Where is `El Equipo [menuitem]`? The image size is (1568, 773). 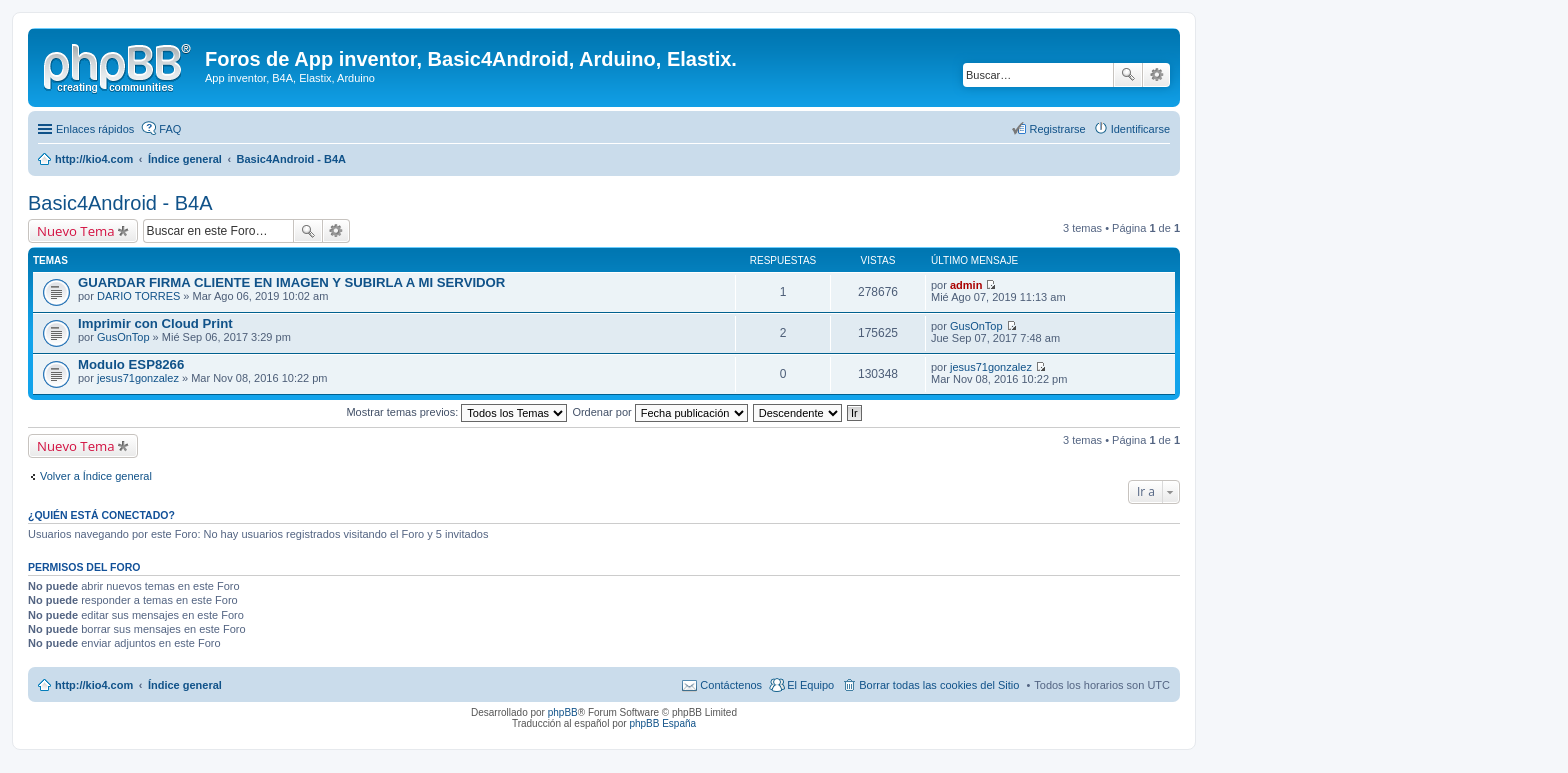 El Equipo [menuitem] is located at coordinates (810, 685).